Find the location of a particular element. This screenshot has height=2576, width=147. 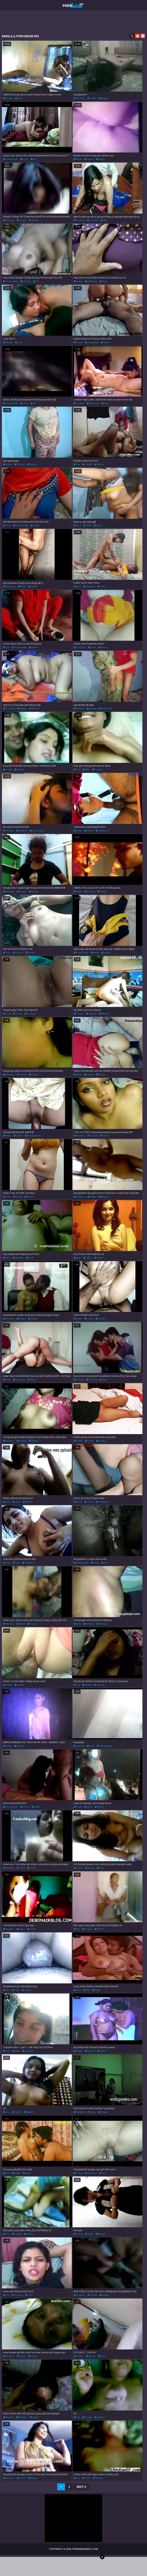

sister is located at coordinates (104, 281).